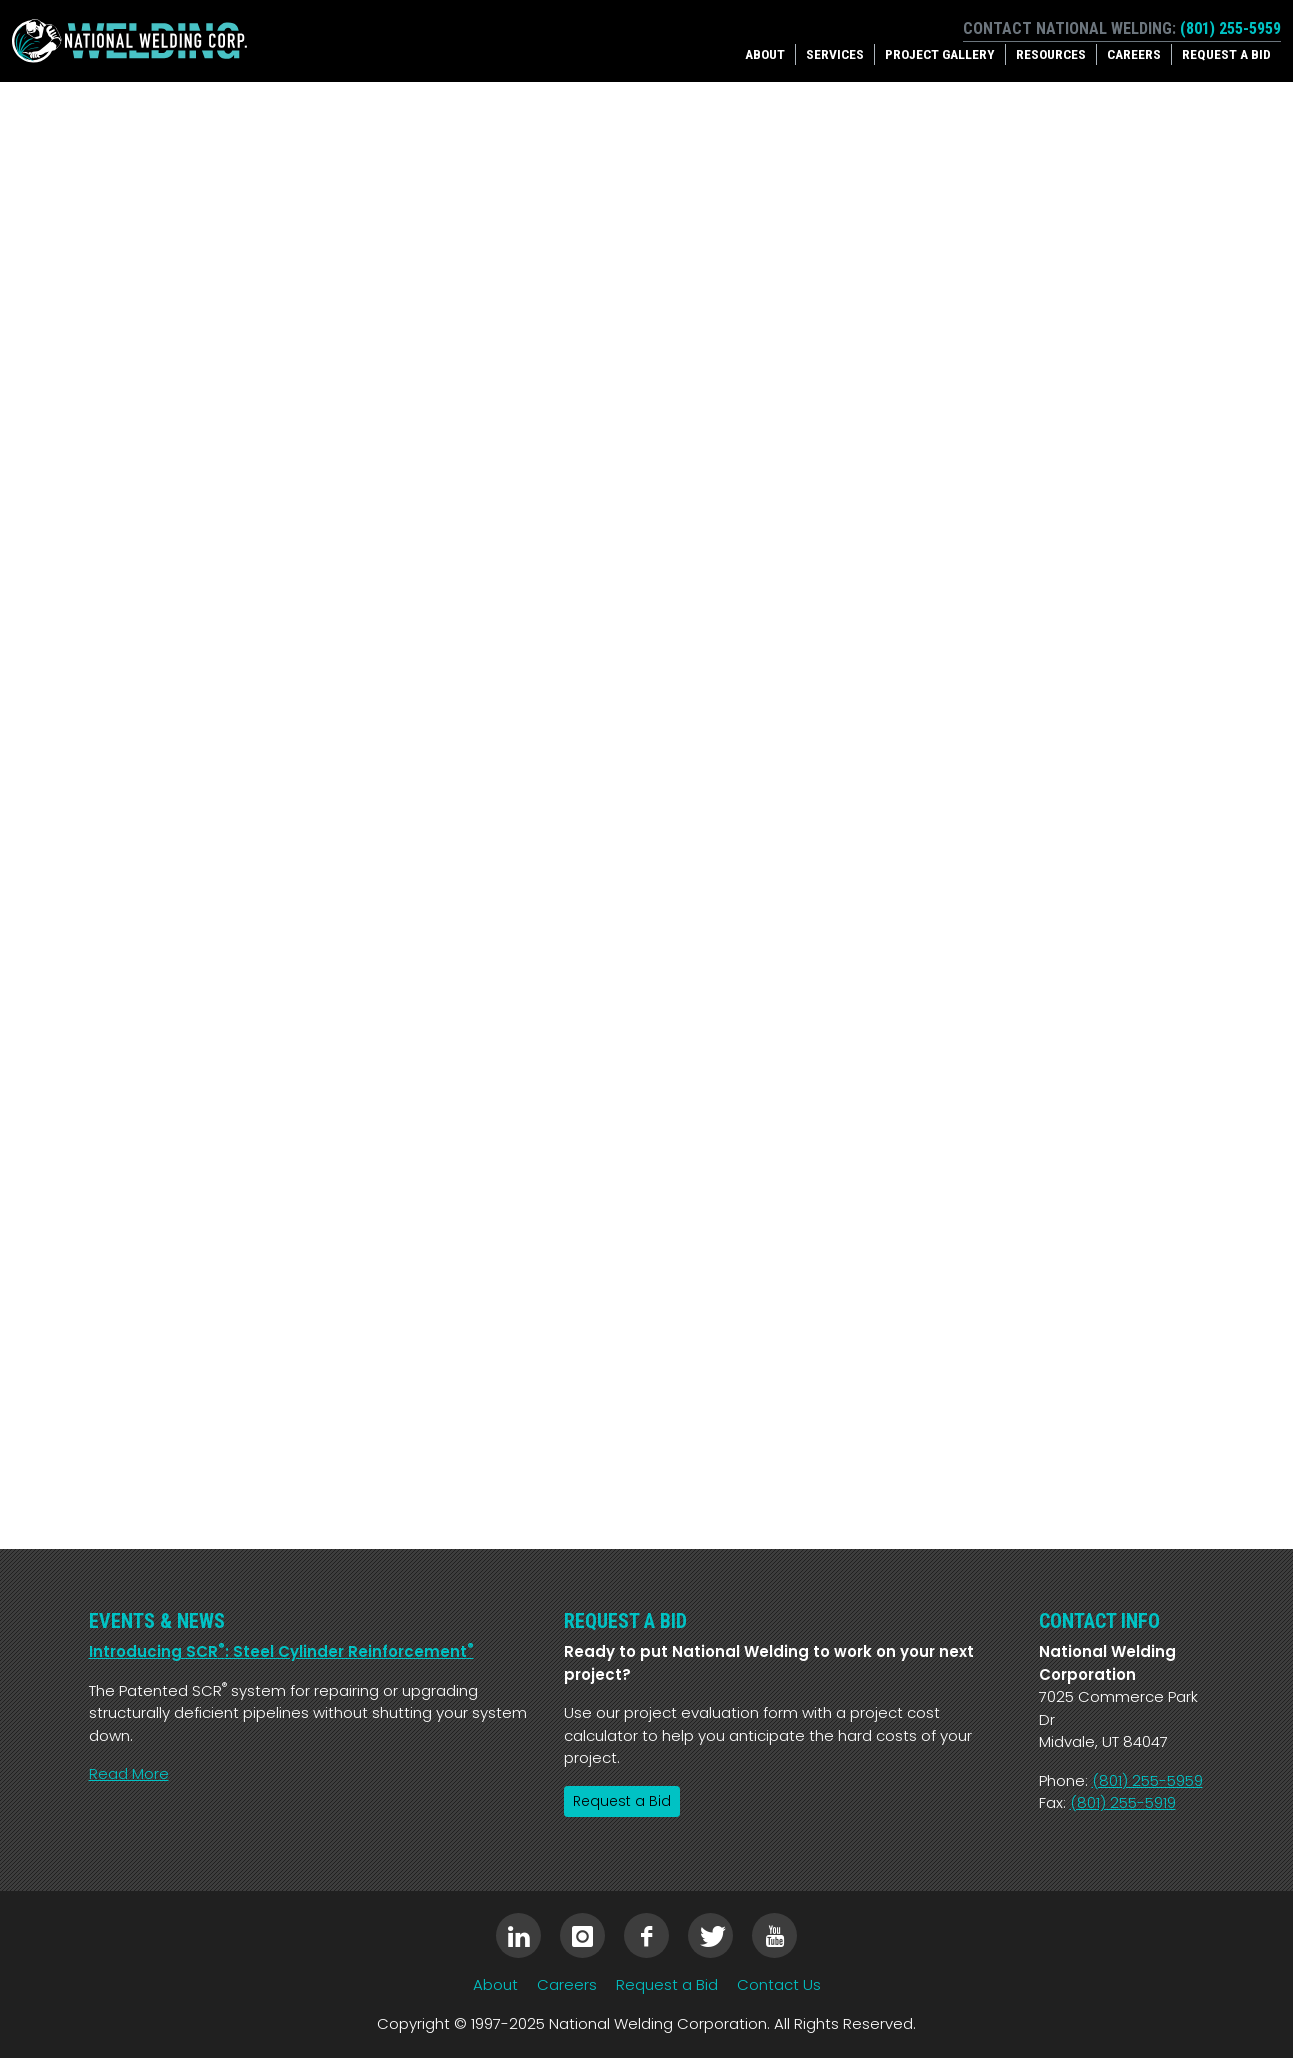  Describe the element at coordinates (1134, 54) in the screenshot. I see `Careers` at that location.